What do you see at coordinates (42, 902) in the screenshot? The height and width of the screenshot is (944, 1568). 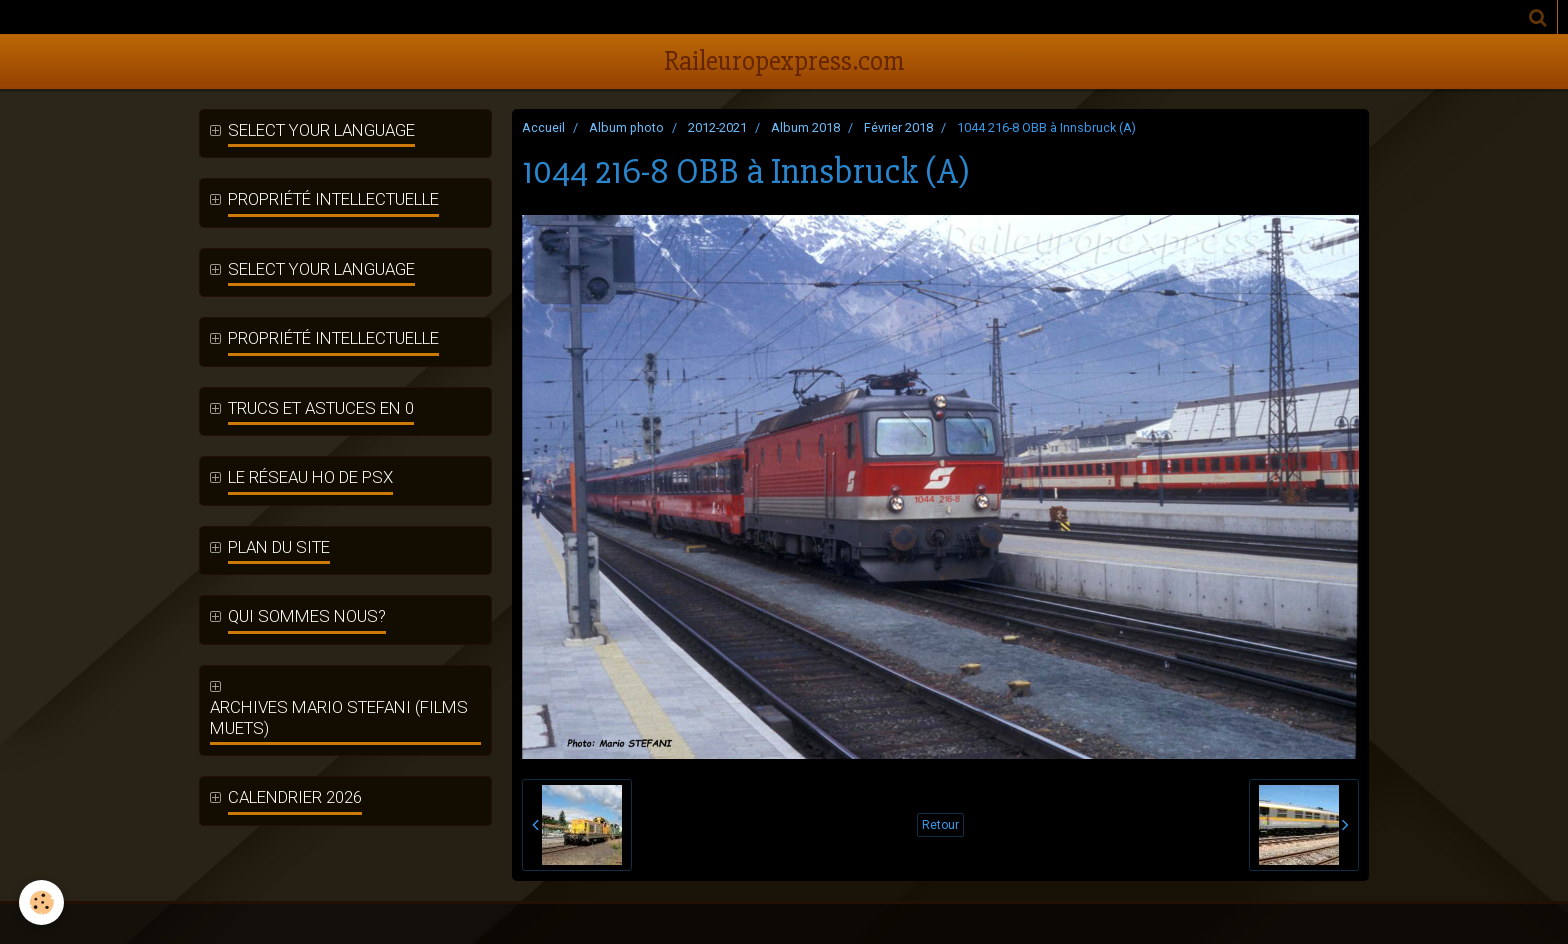 I see `[Cookie]` at bounding box center [42, 902].